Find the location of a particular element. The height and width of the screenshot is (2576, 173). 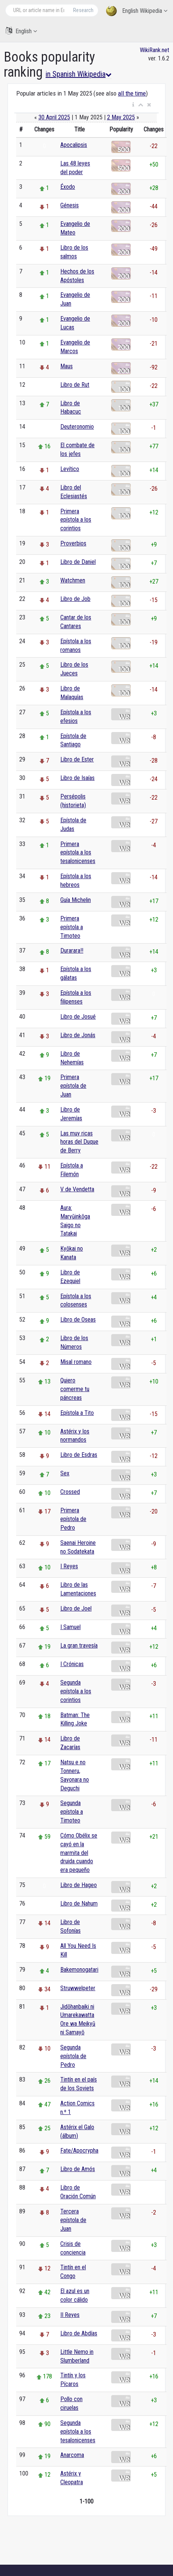

2 May 2025 is located at coordinates (121, 117).